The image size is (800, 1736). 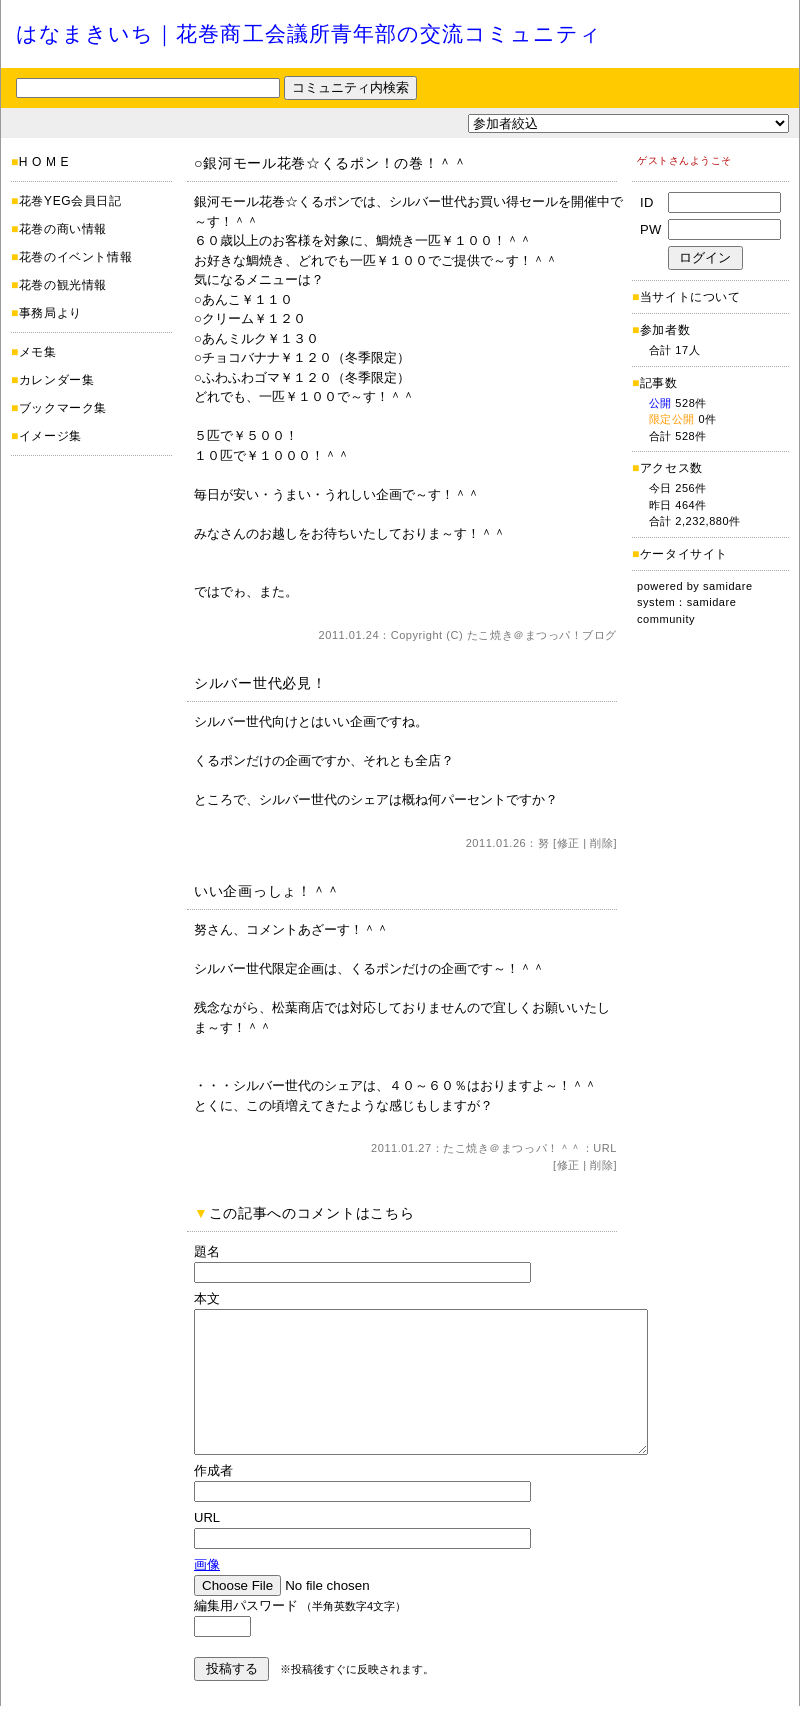 What do you see at coordinates (63, 408) in the screenshot?
I see `ブックマーク集` at bounding box center [63, 408].